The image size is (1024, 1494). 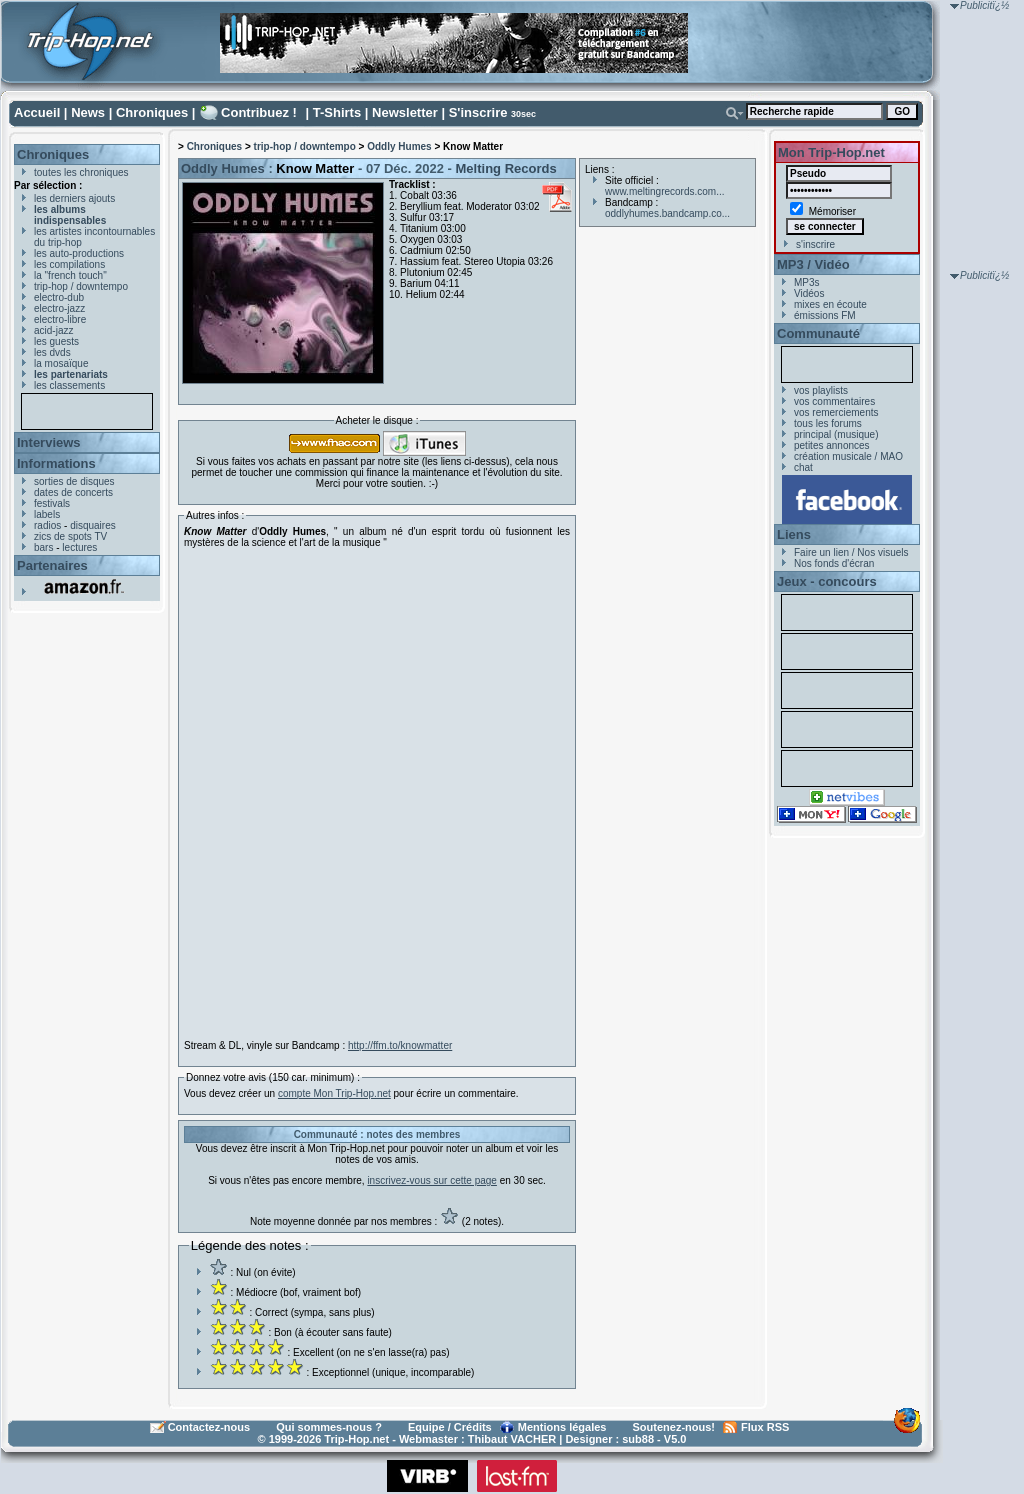 What do you see at coordinates (834, 563) in the screenshot?
I see `Nos fonds d'écran` at bounding box center [834, 563].